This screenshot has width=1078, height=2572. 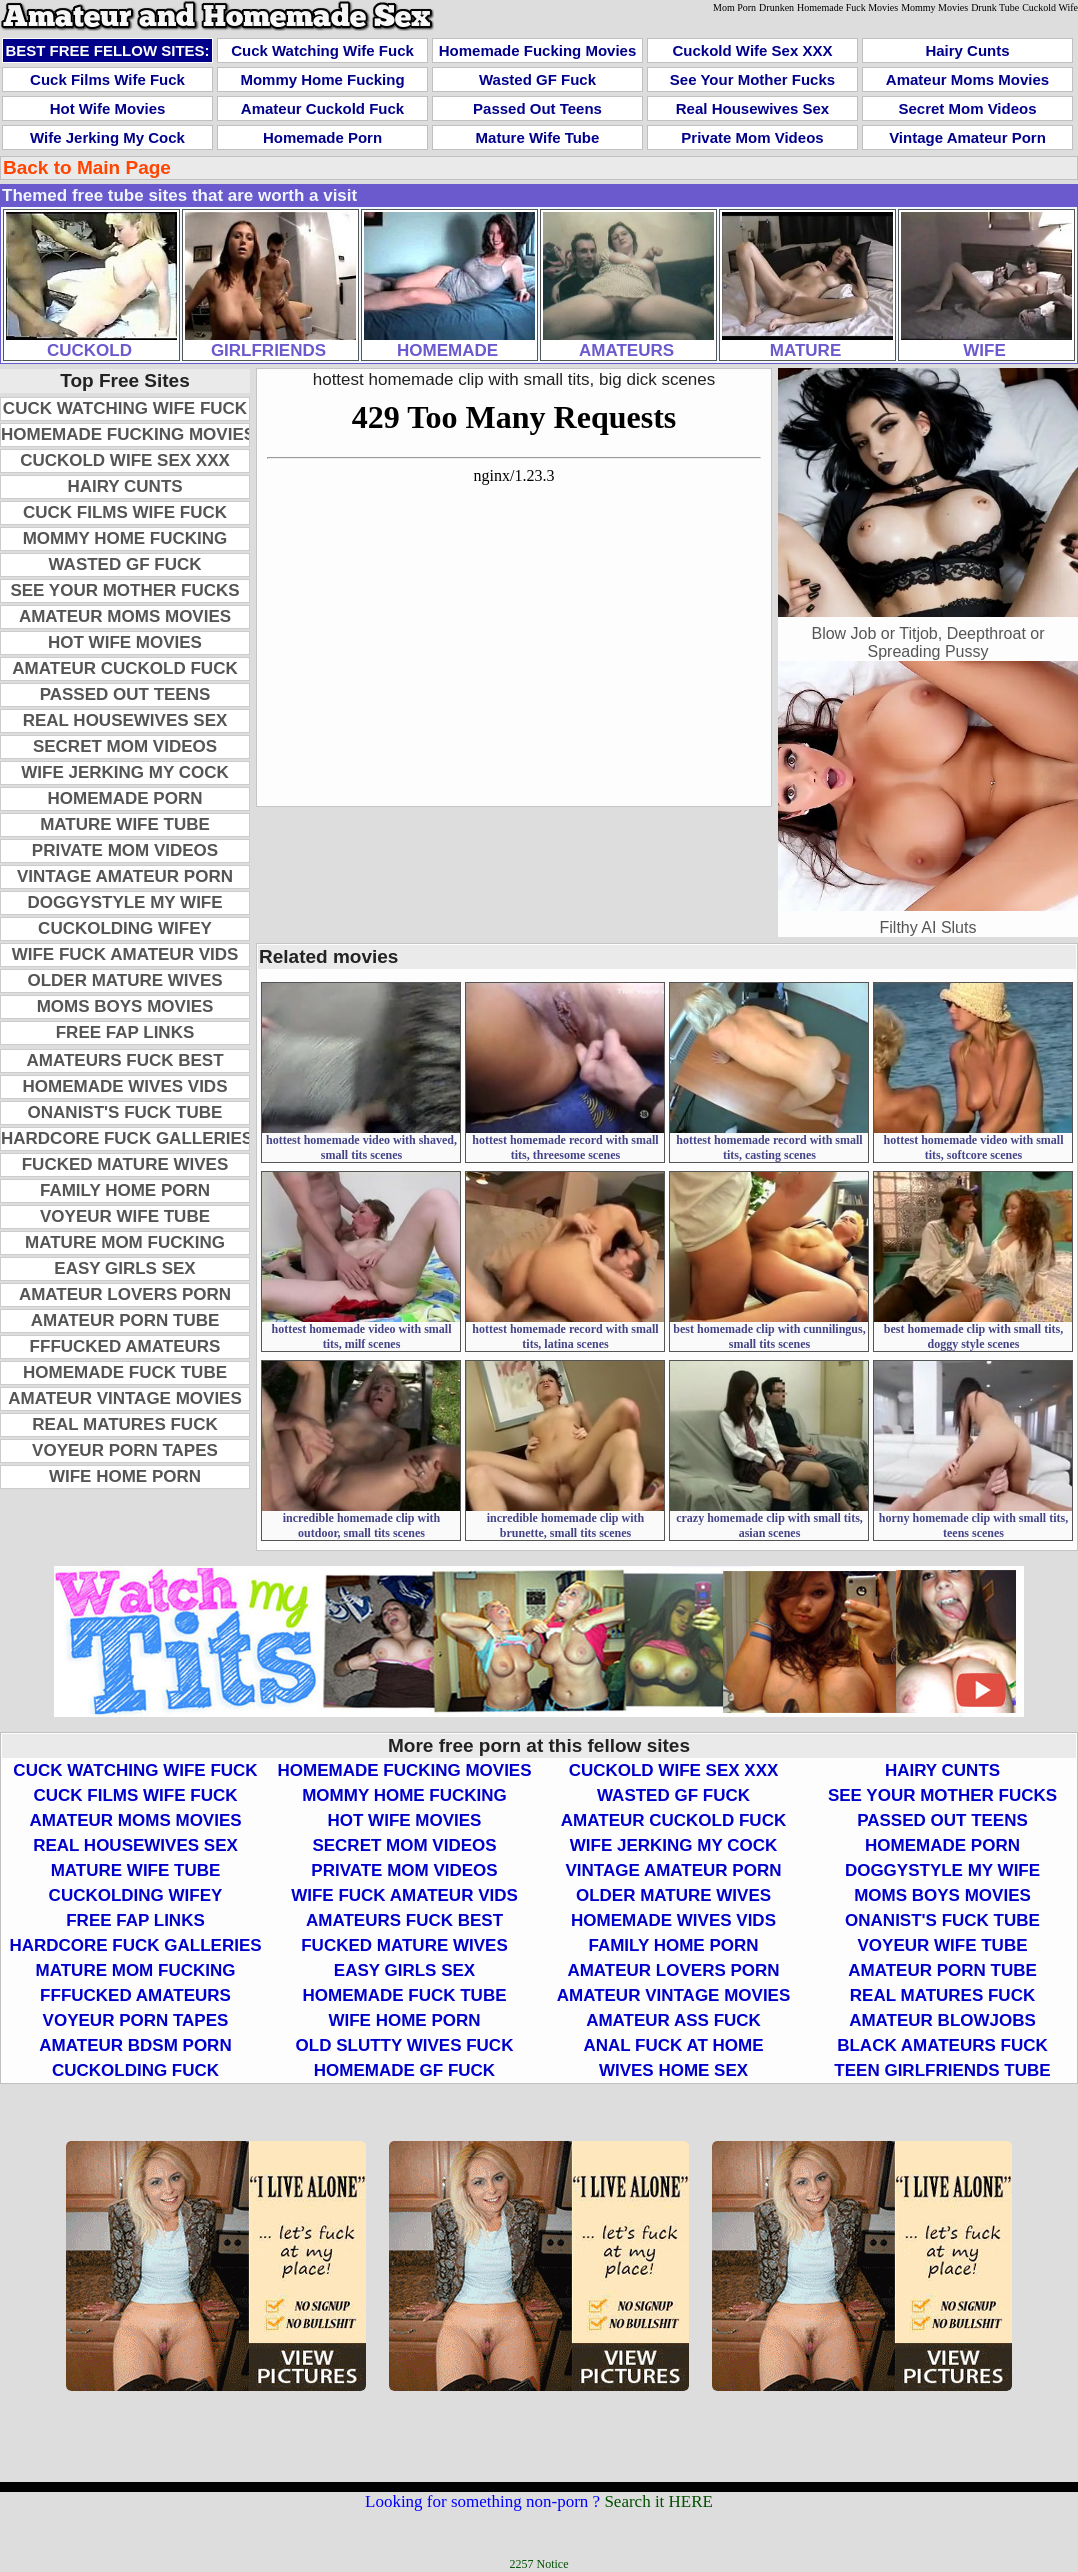 What do you see at coordinates (107, 137) in the screenshot?
I see `Wife Jerking My Cock` at bounding box center [107, 137].